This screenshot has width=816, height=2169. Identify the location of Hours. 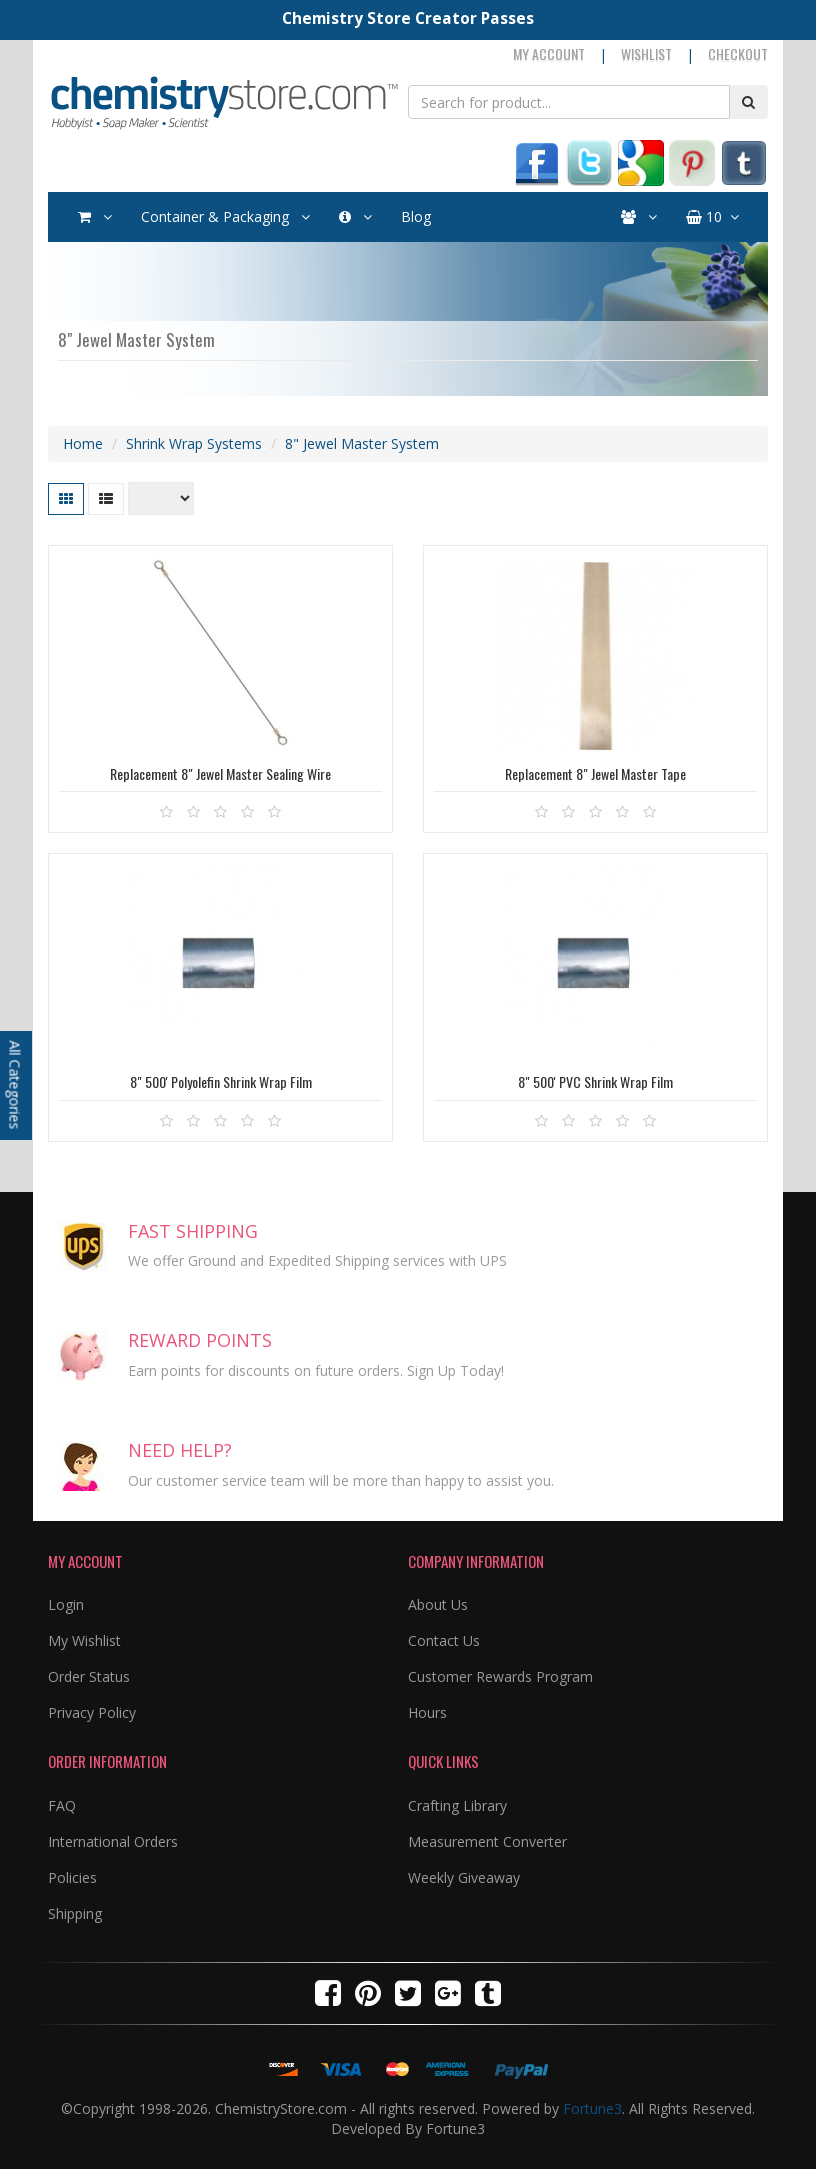
(427, 1712).